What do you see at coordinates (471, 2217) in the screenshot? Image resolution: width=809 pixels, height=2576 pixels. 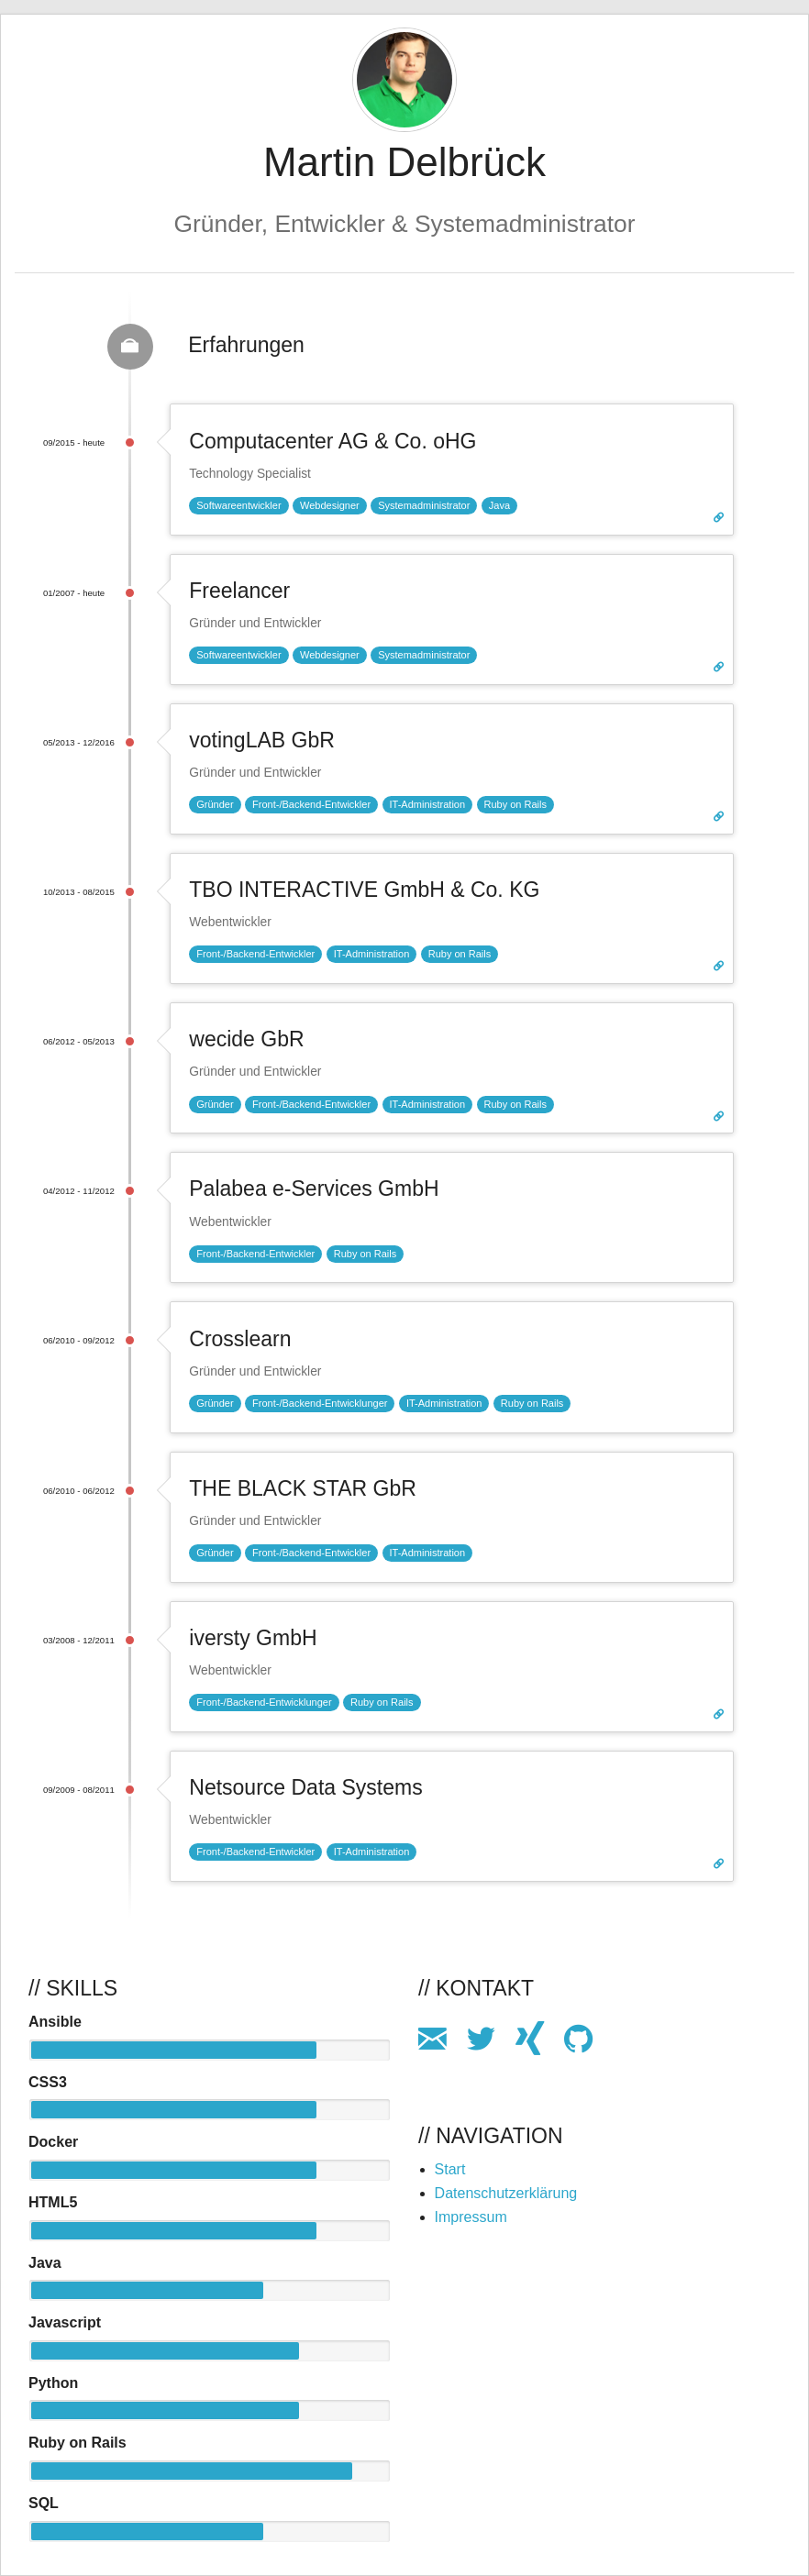 I see `Impressum` at bounding box center [471, 2217].